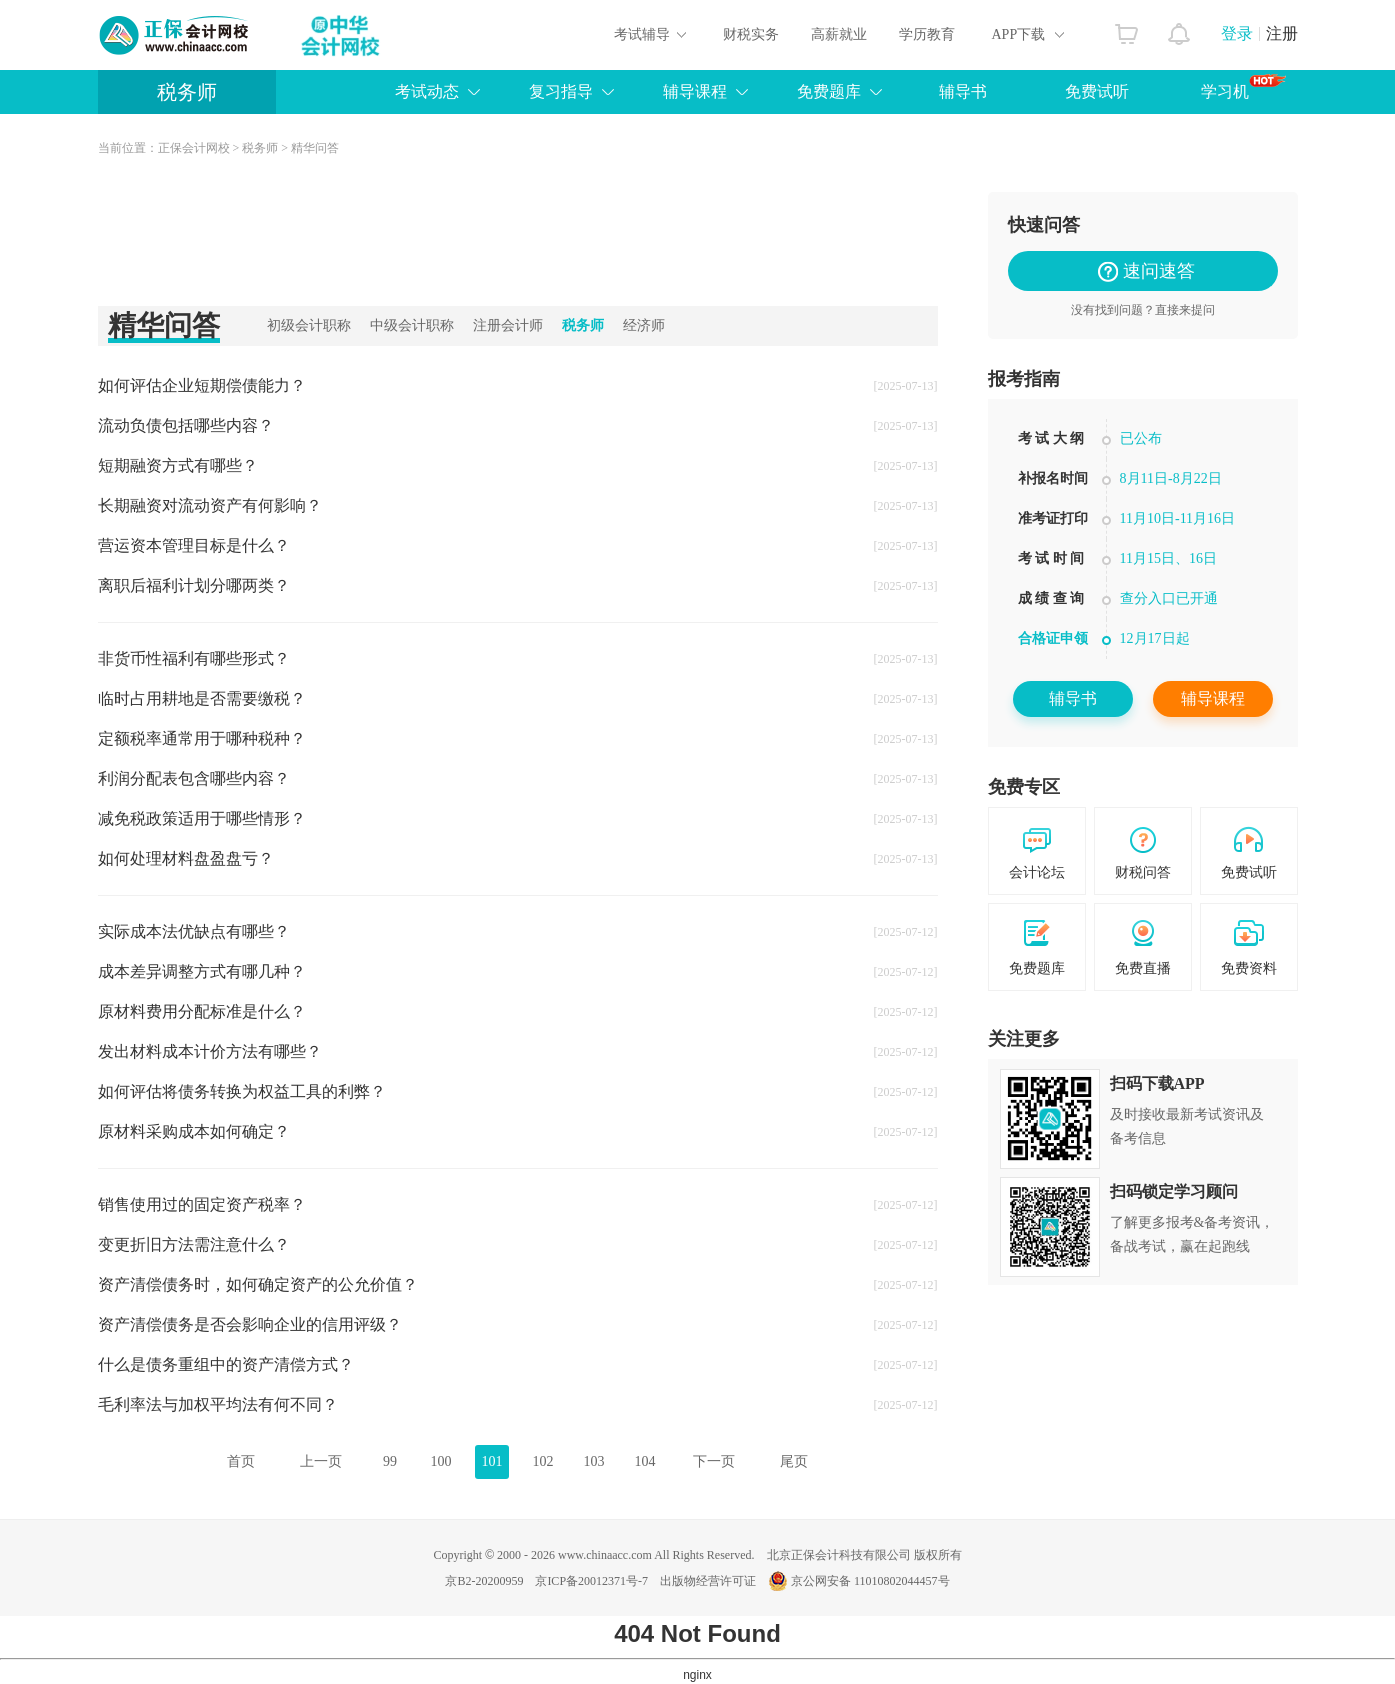 The height and width of the screenshot is (1684, 1395). What do you see at coordinates (412, 325) in the screenshot?
I see `中级会计职称` at bounding box center [412, 325].